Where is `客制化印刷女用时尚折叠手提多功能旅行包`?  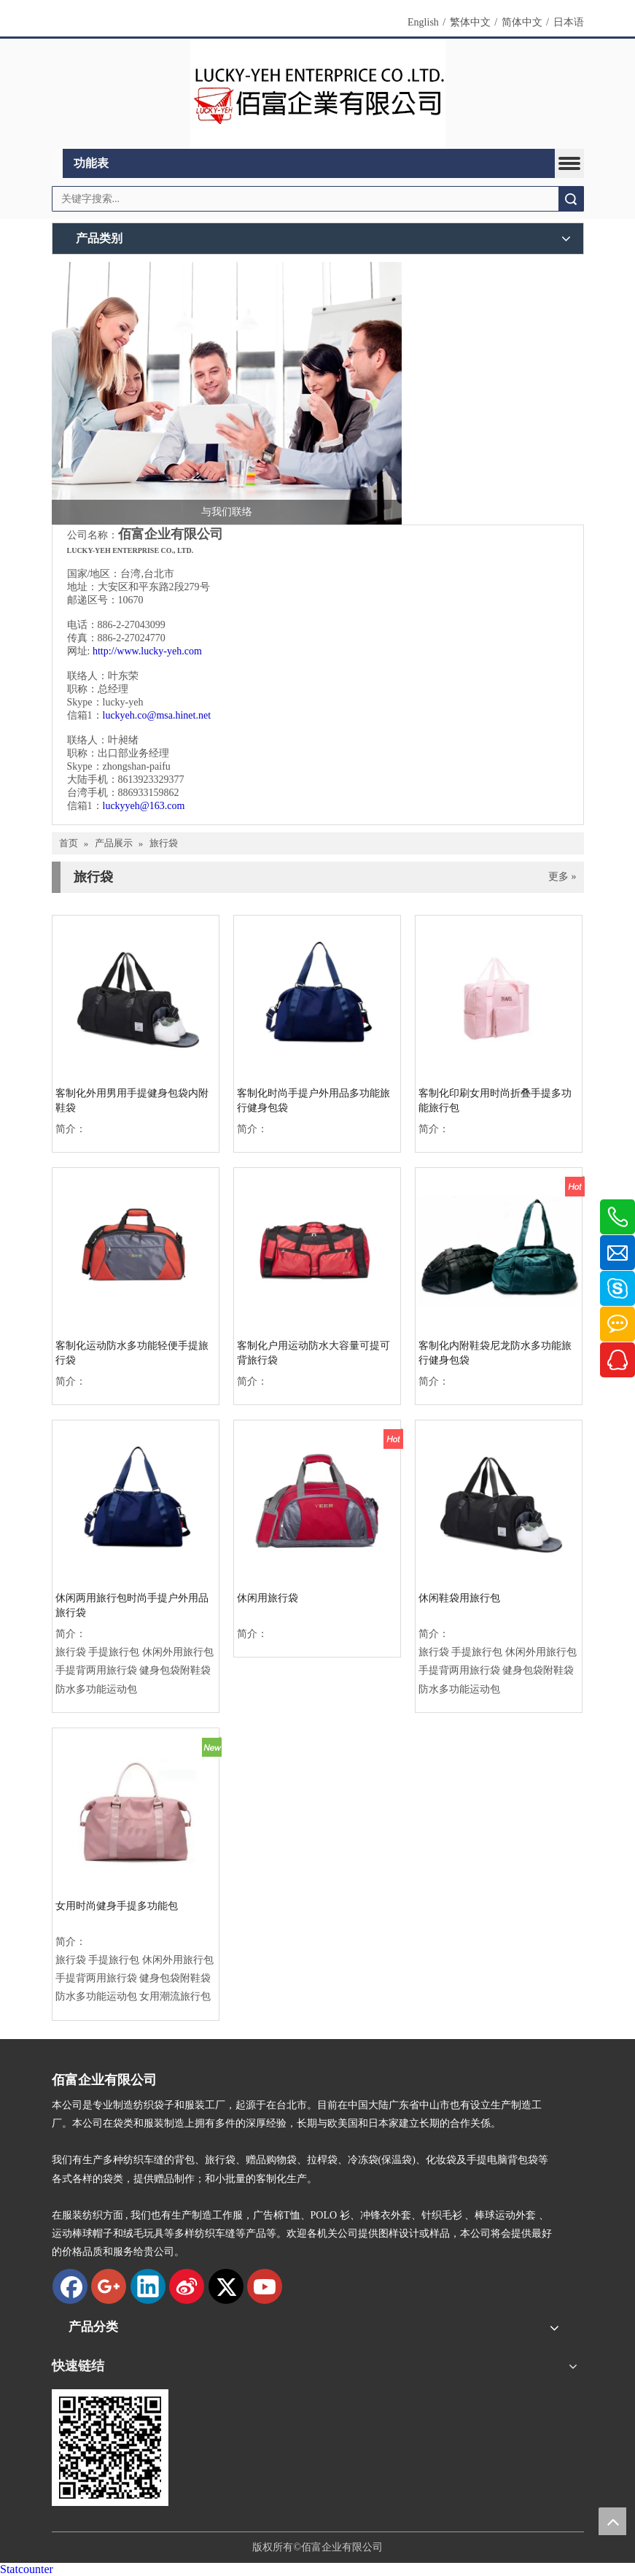
客制化印刷女用时尚折叠手提多功能旅行包 is located at coordinates (495, 1100).